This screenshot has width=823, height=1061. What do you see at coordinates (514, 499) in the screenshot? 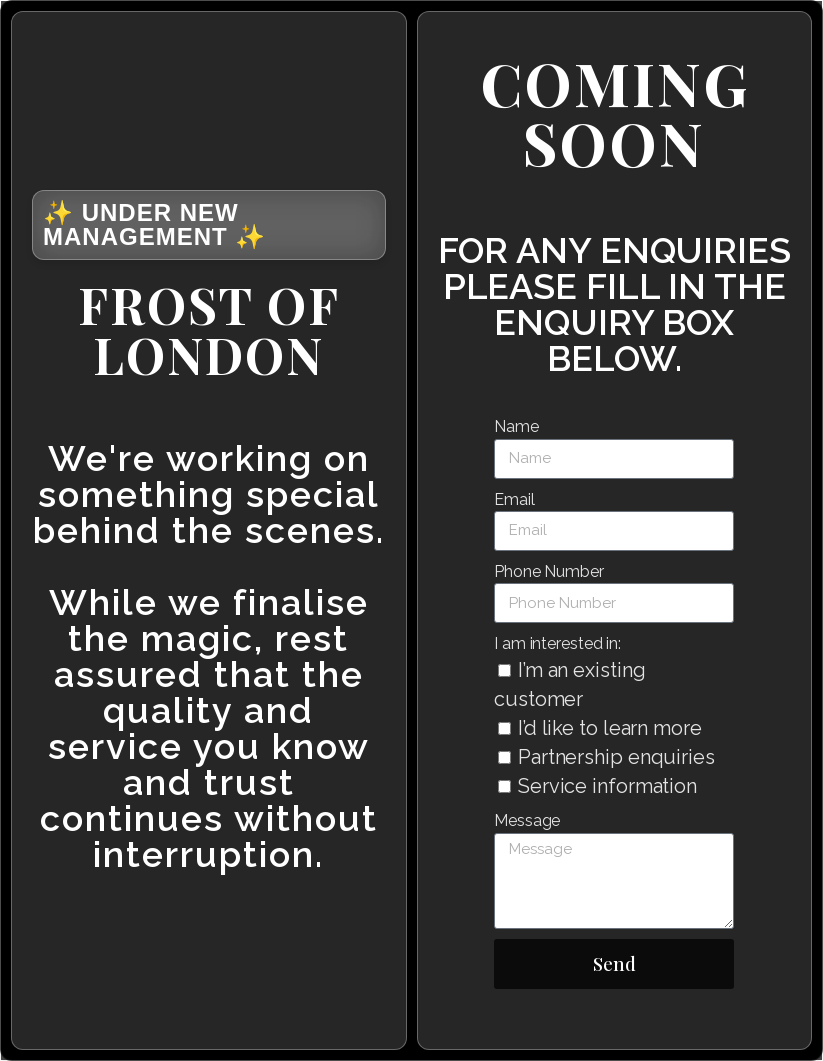
I see `Email` at bounding box center [514, 499].